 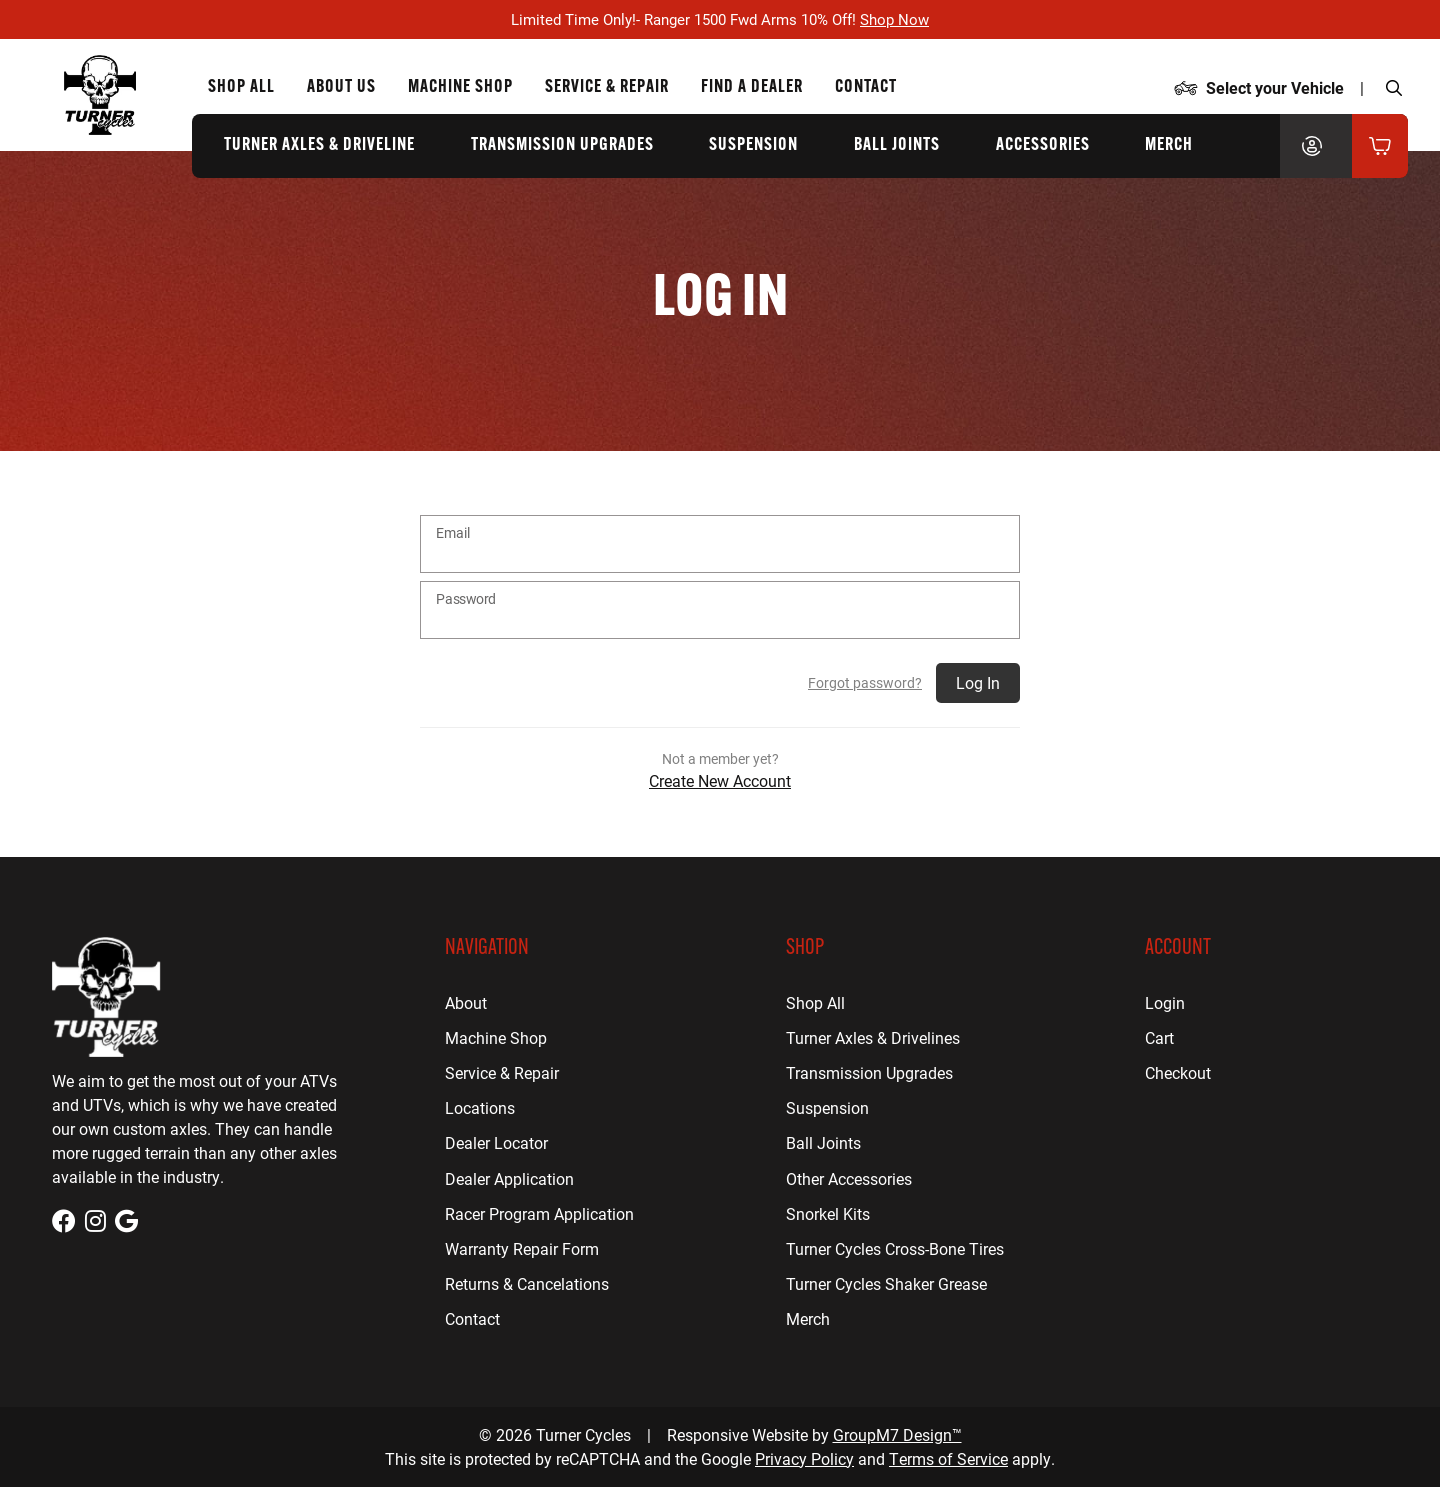 What do you see at coordinates (509, 1178) in the screenshot?
I see `Dealer Application` at bounding box center [509, 1178].